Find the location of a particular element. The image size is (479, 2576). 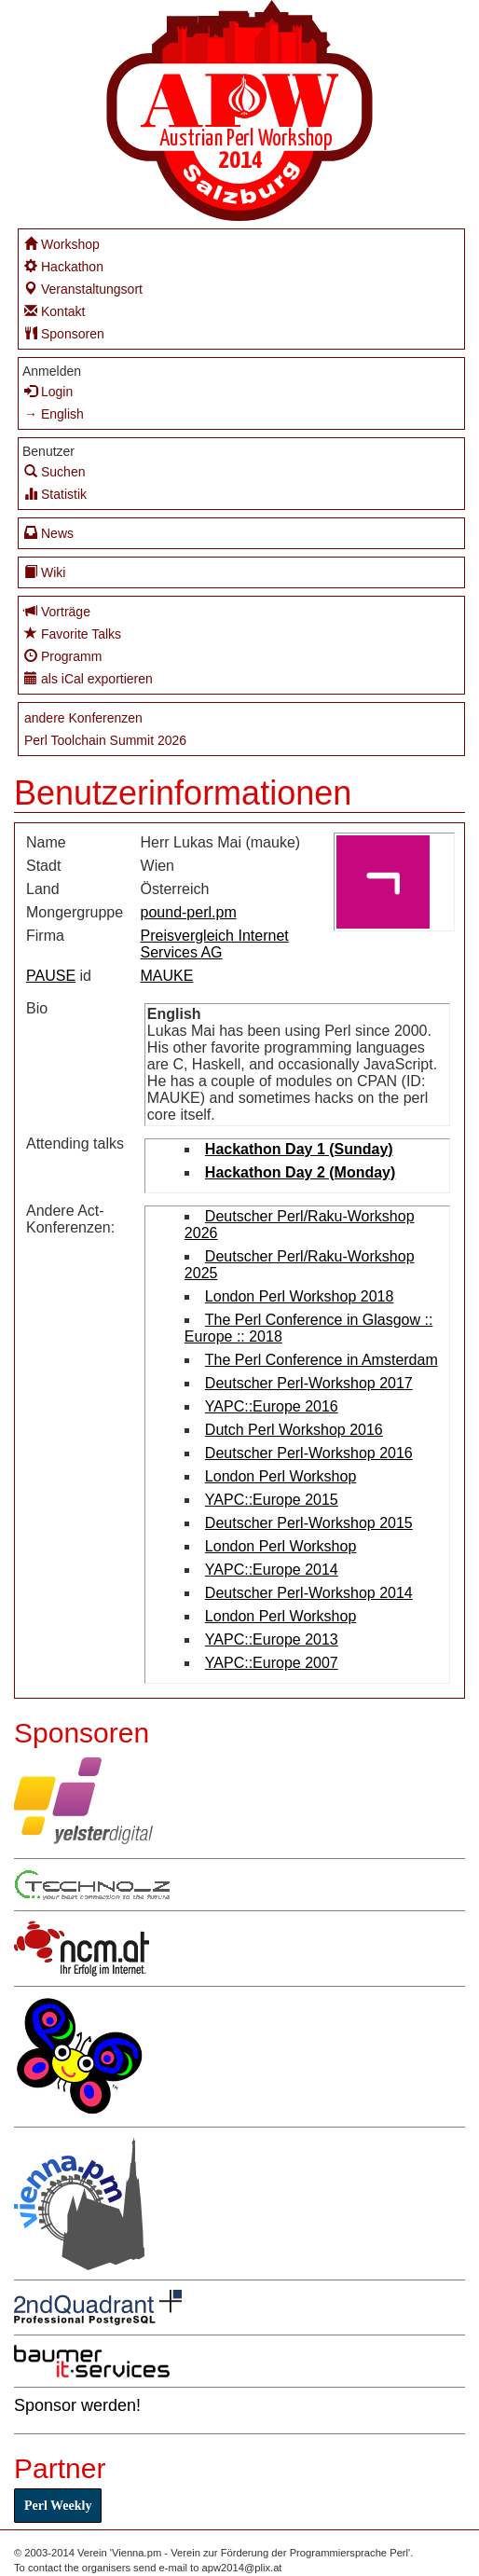

Deutscher Perl-Workshop 2015 is located at coordinates (309, 1523).